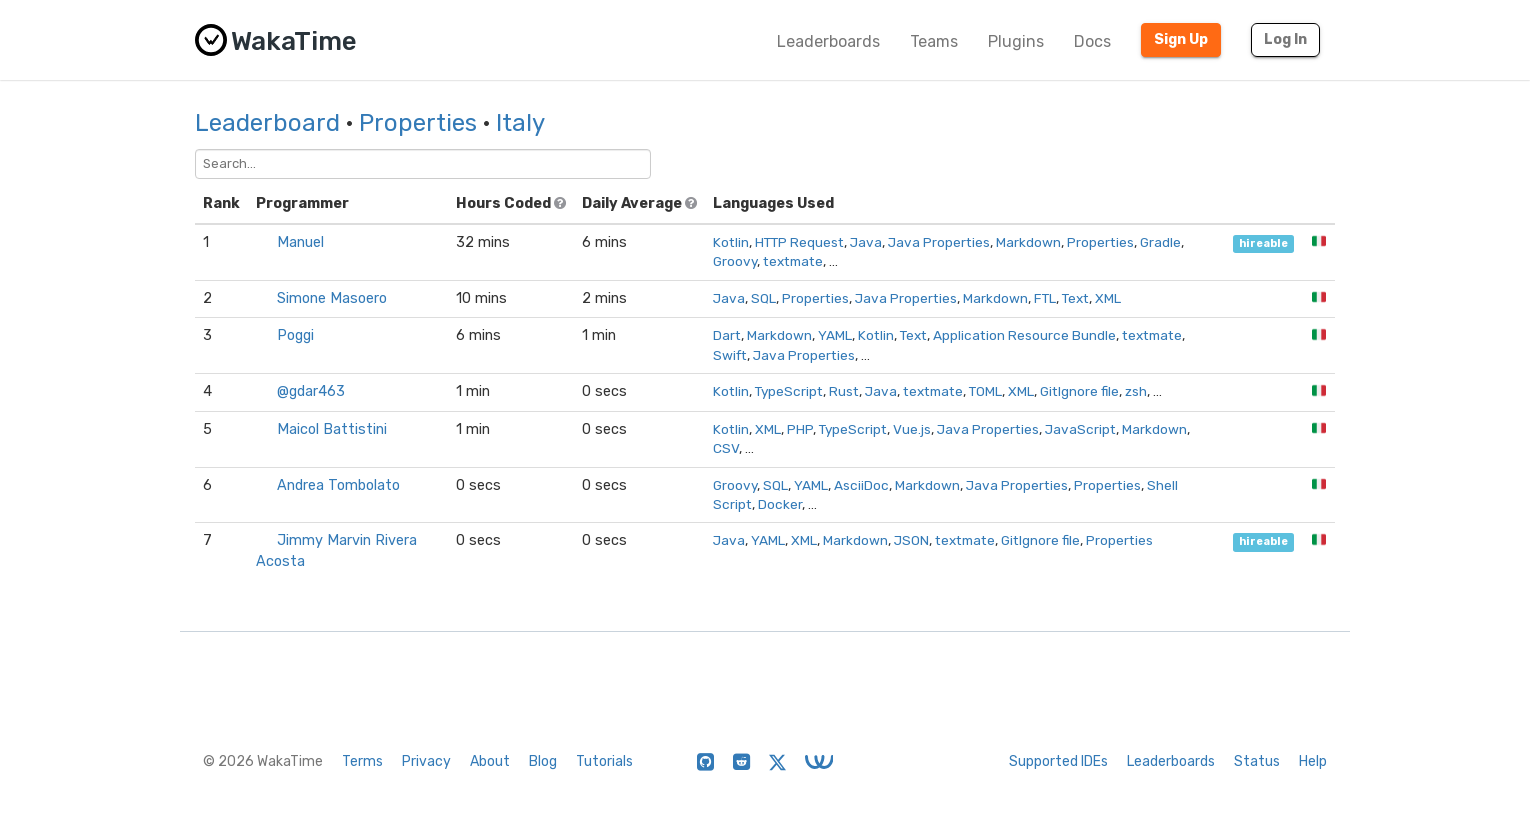  I want to click on Teams, so click(934, 41).